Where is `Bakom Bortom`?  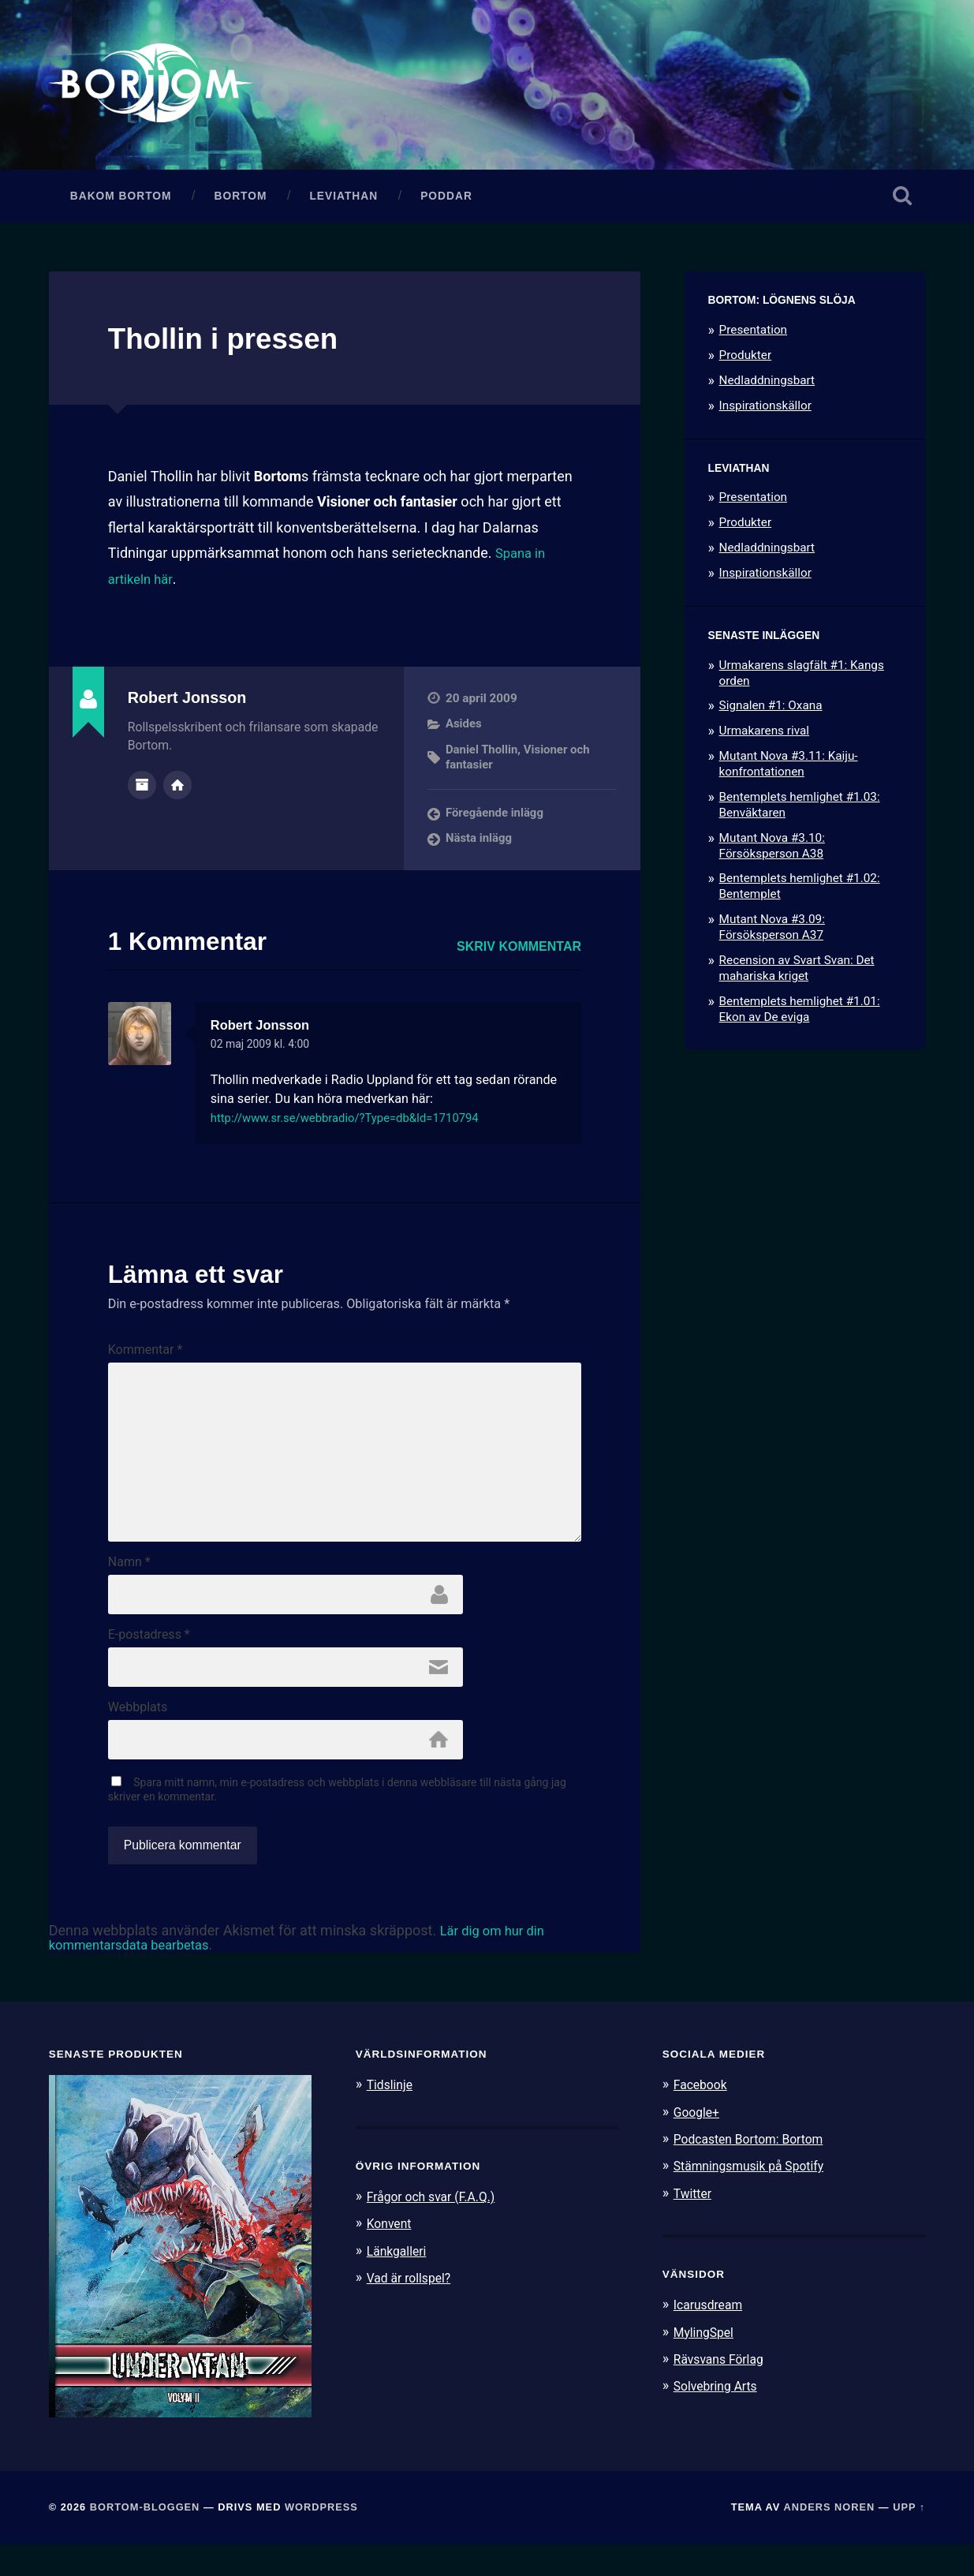
Bakom Bortom is located at coordinates (121, 203).